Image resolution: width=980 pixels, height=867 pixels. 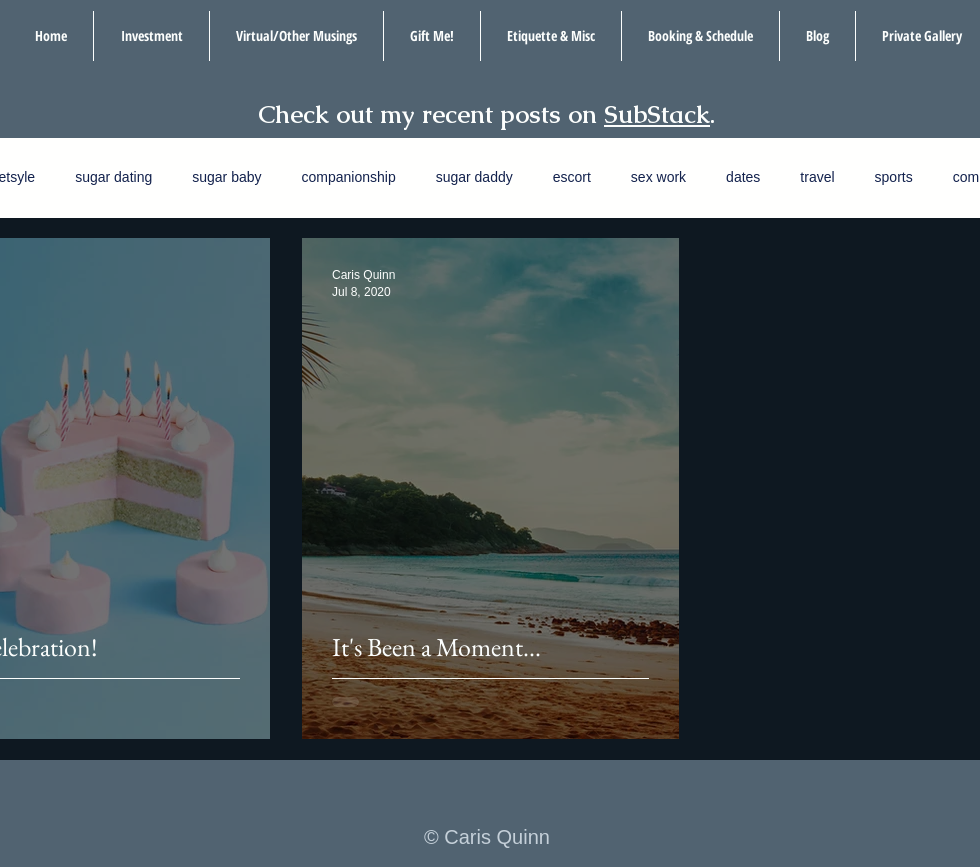 I want to click on escort, so click(x=572, y=177).